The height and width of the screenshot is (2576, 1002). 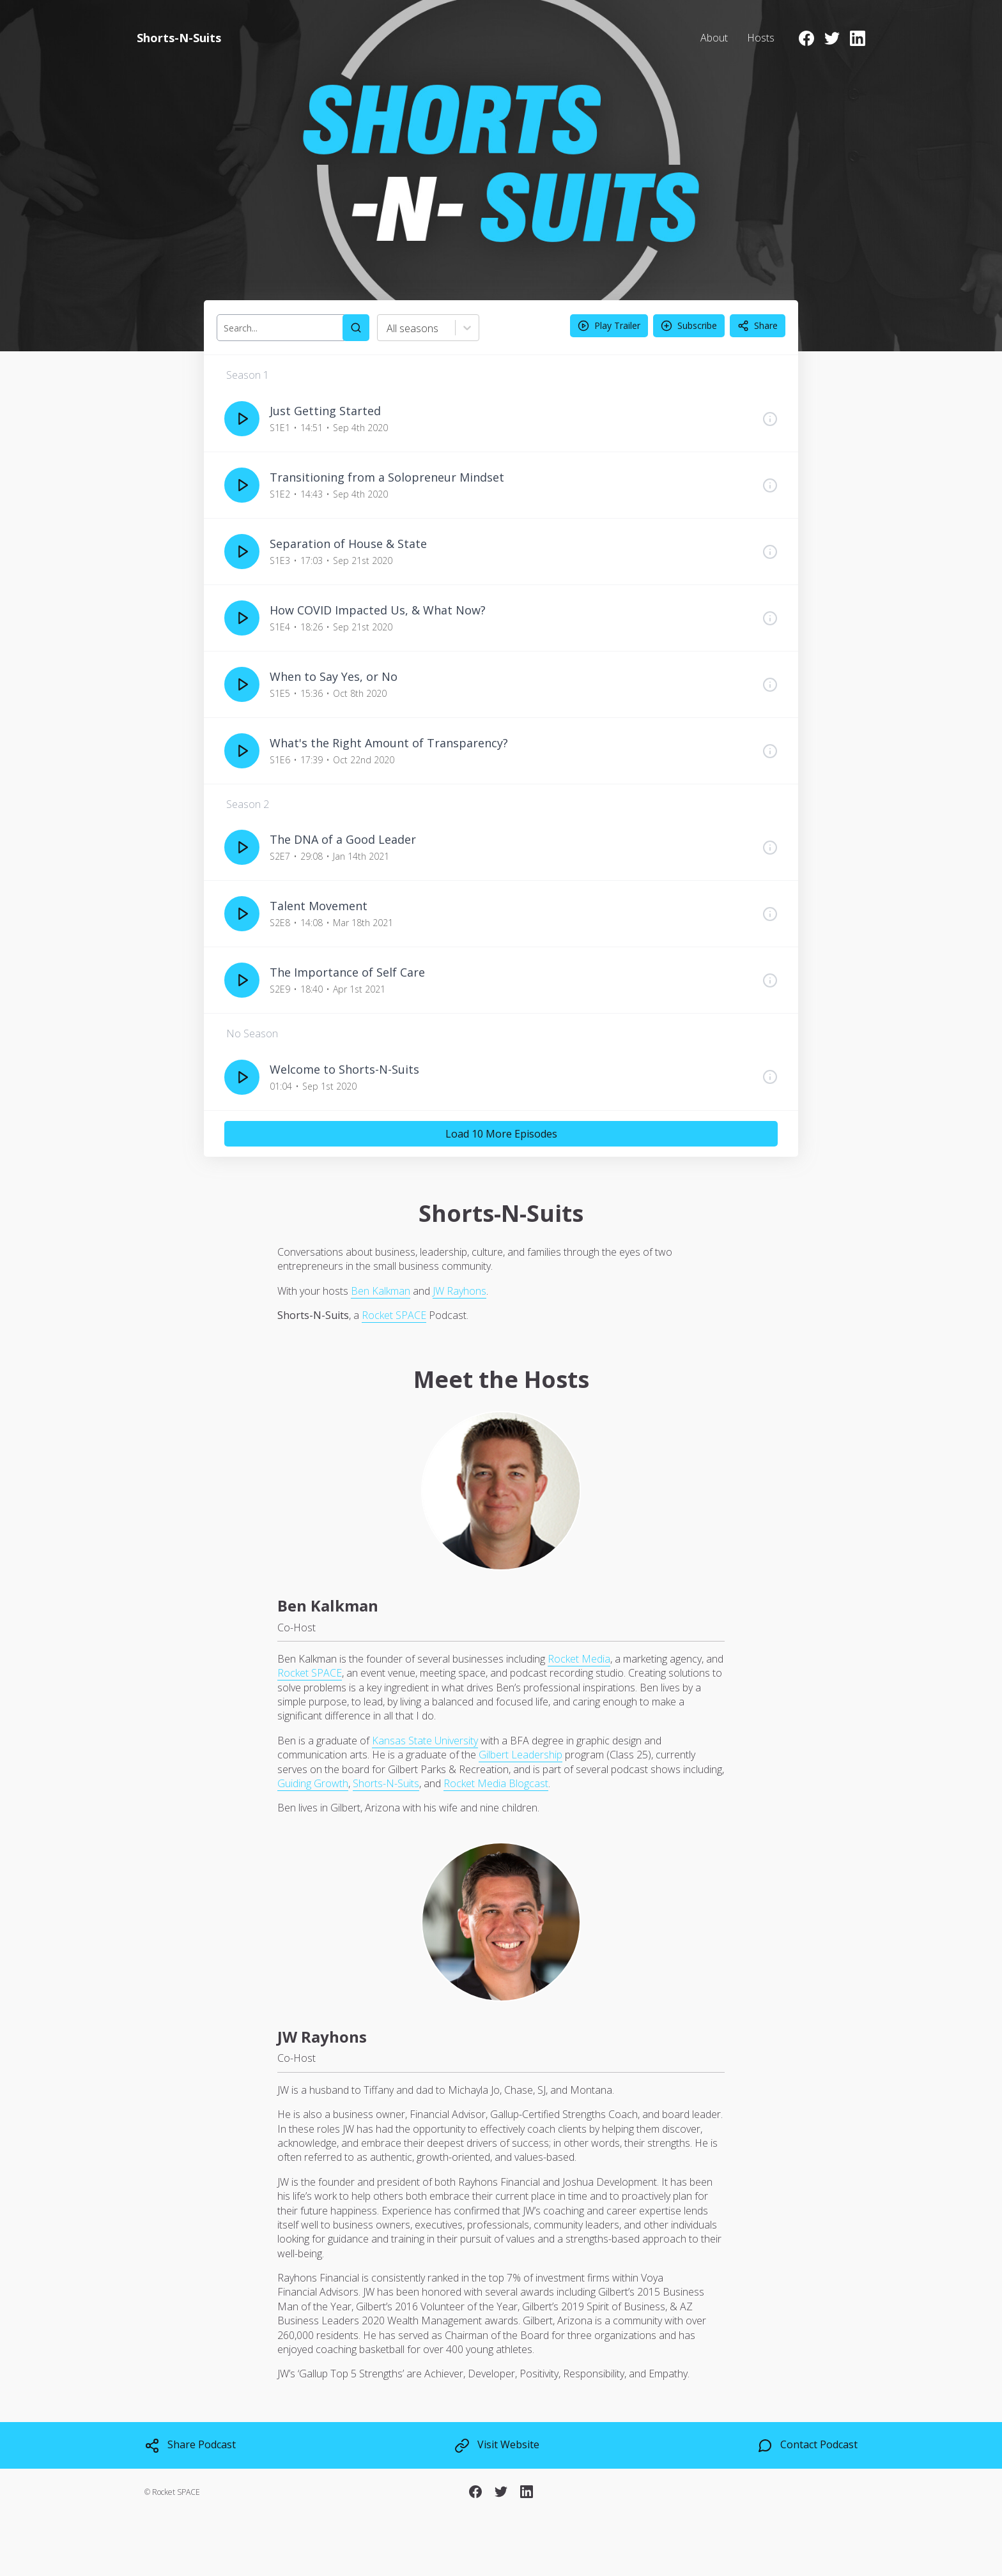 What do you see at coordinates (520, 1755) in the screenshot?
I see `Gilbert Leadership` at bounding box center [520, 1755].